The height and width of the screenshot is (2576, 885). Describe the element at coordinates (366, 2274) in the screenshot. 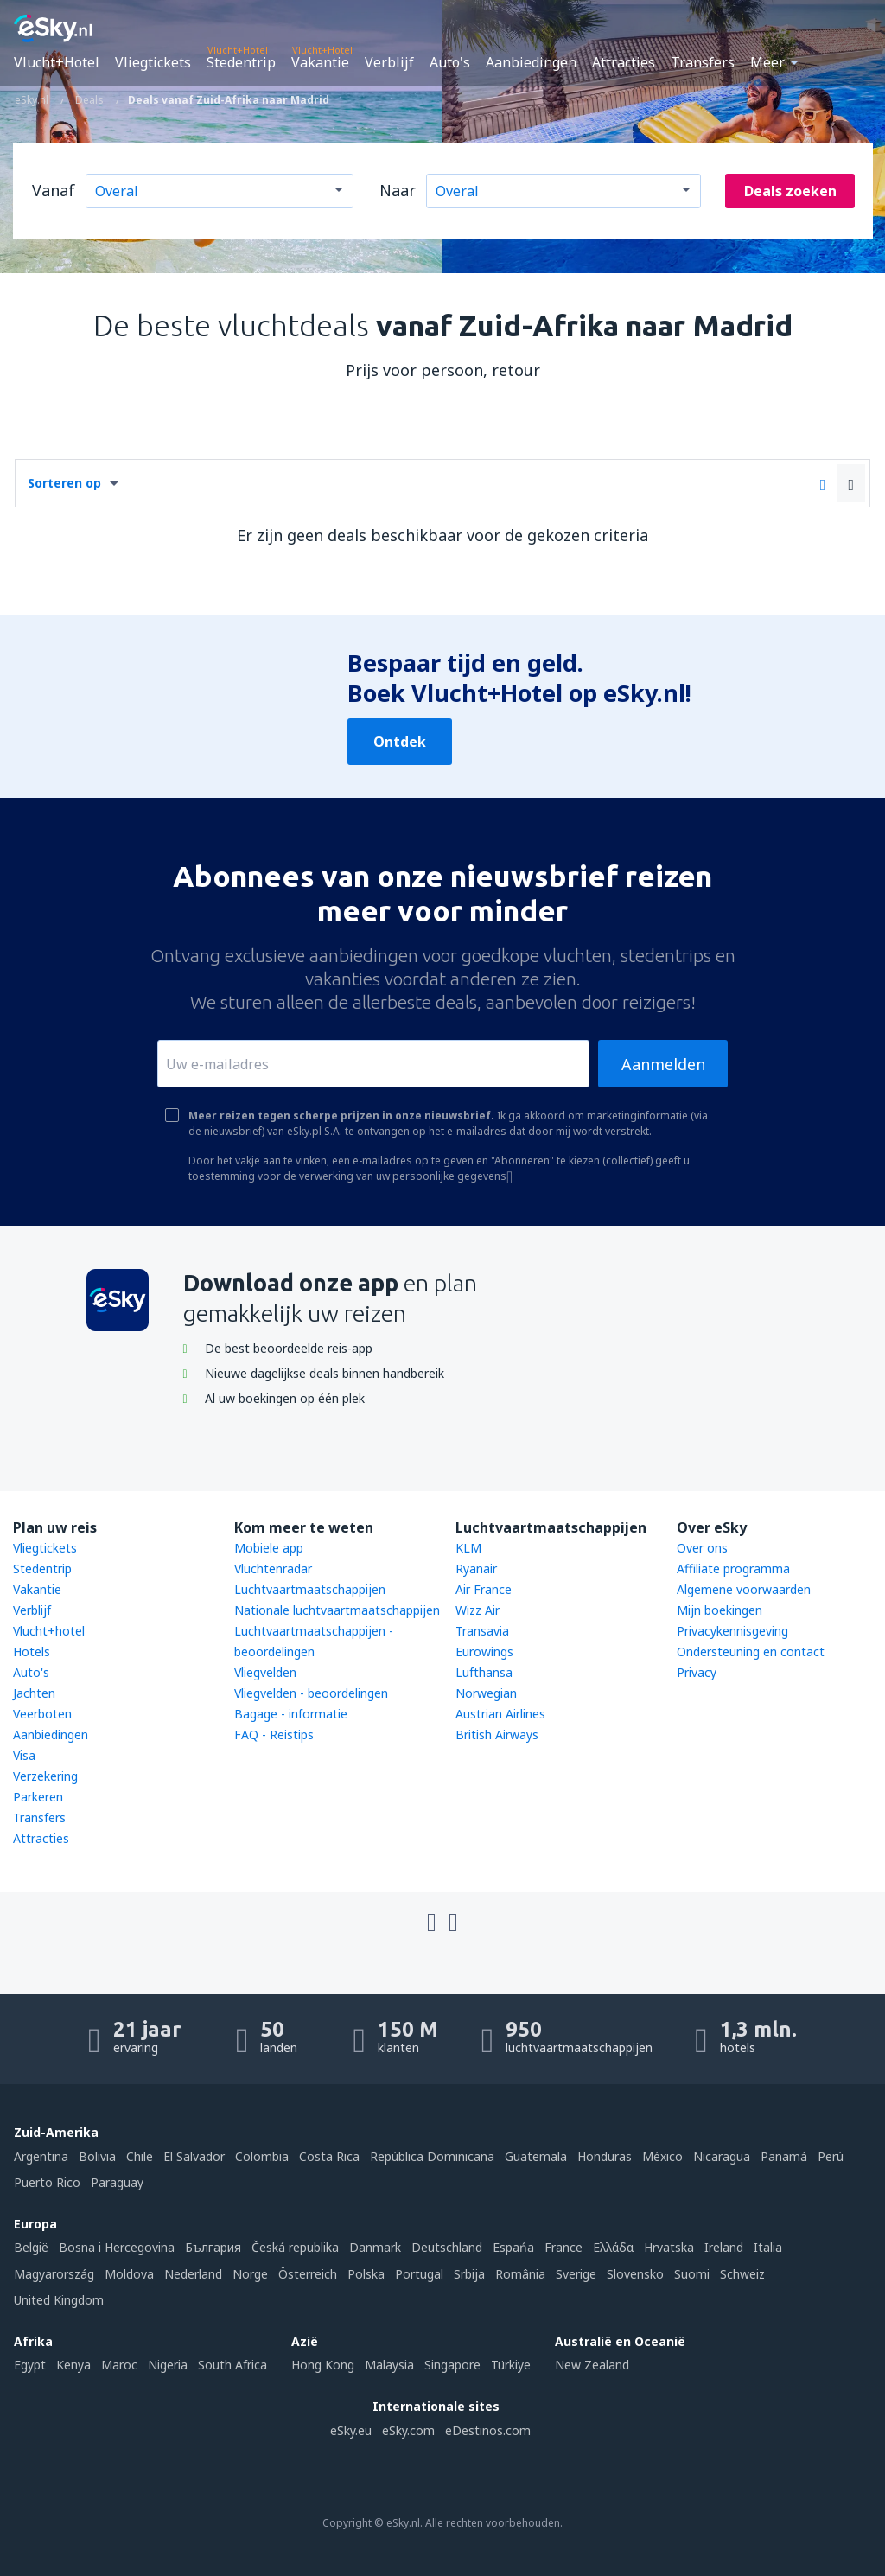

I see `Polska` at that location.